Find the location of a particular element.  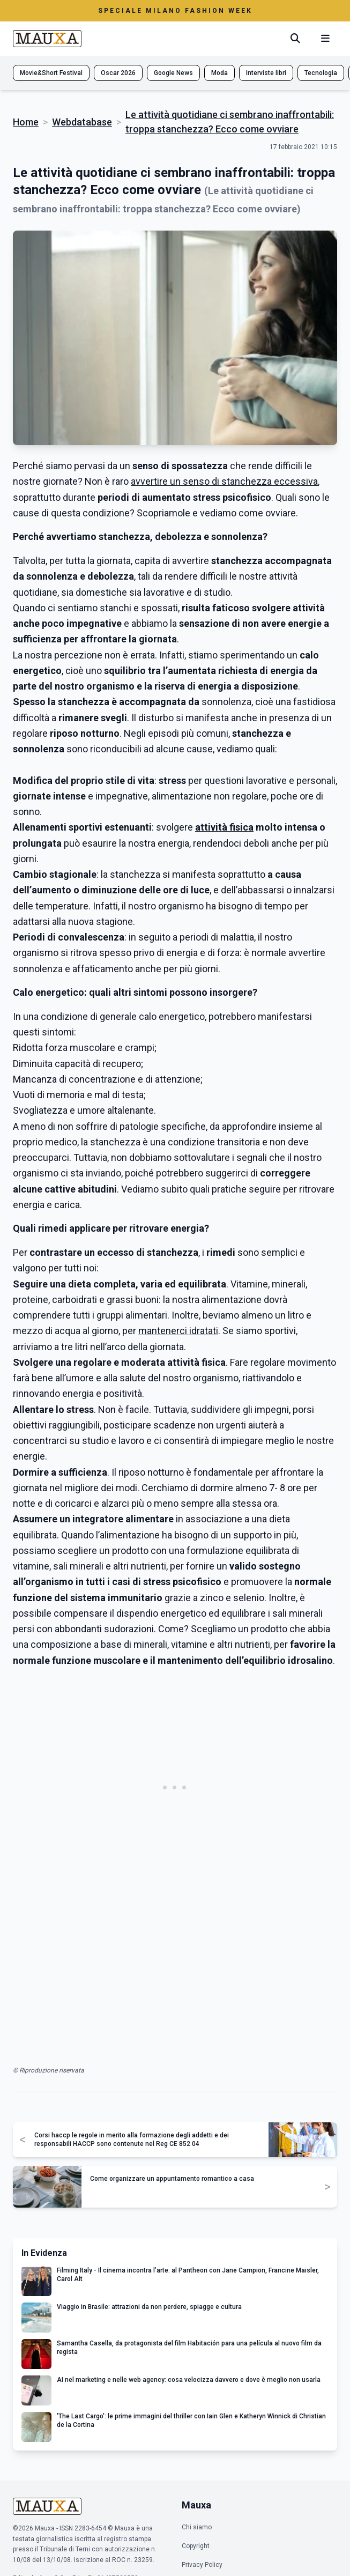

Google News is located at coordinates (173, 73).